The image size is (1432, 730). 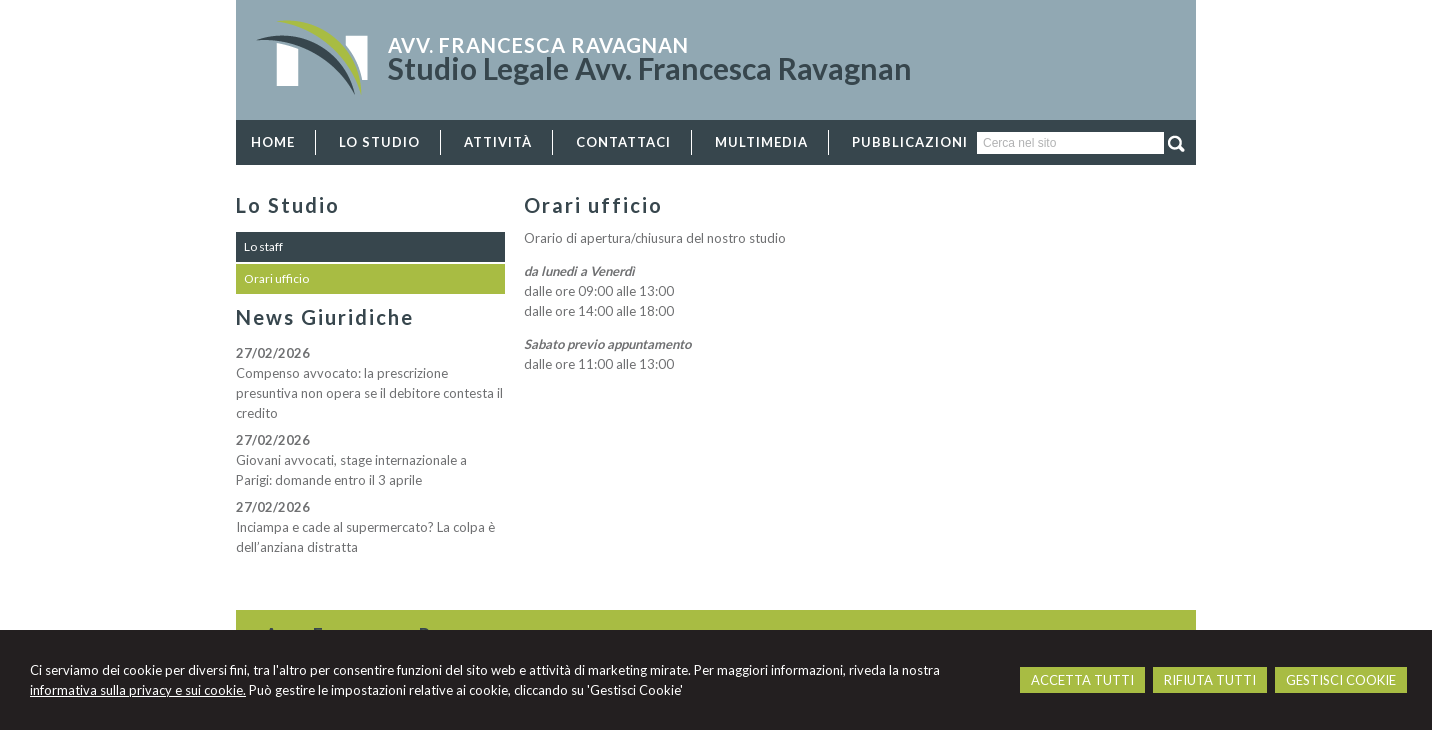 What do you see at coordinates (650, 68) in the screenshot?
I see `Studio Legale Avv. Francesca Ravagnan` at bounding box center [650, 68].